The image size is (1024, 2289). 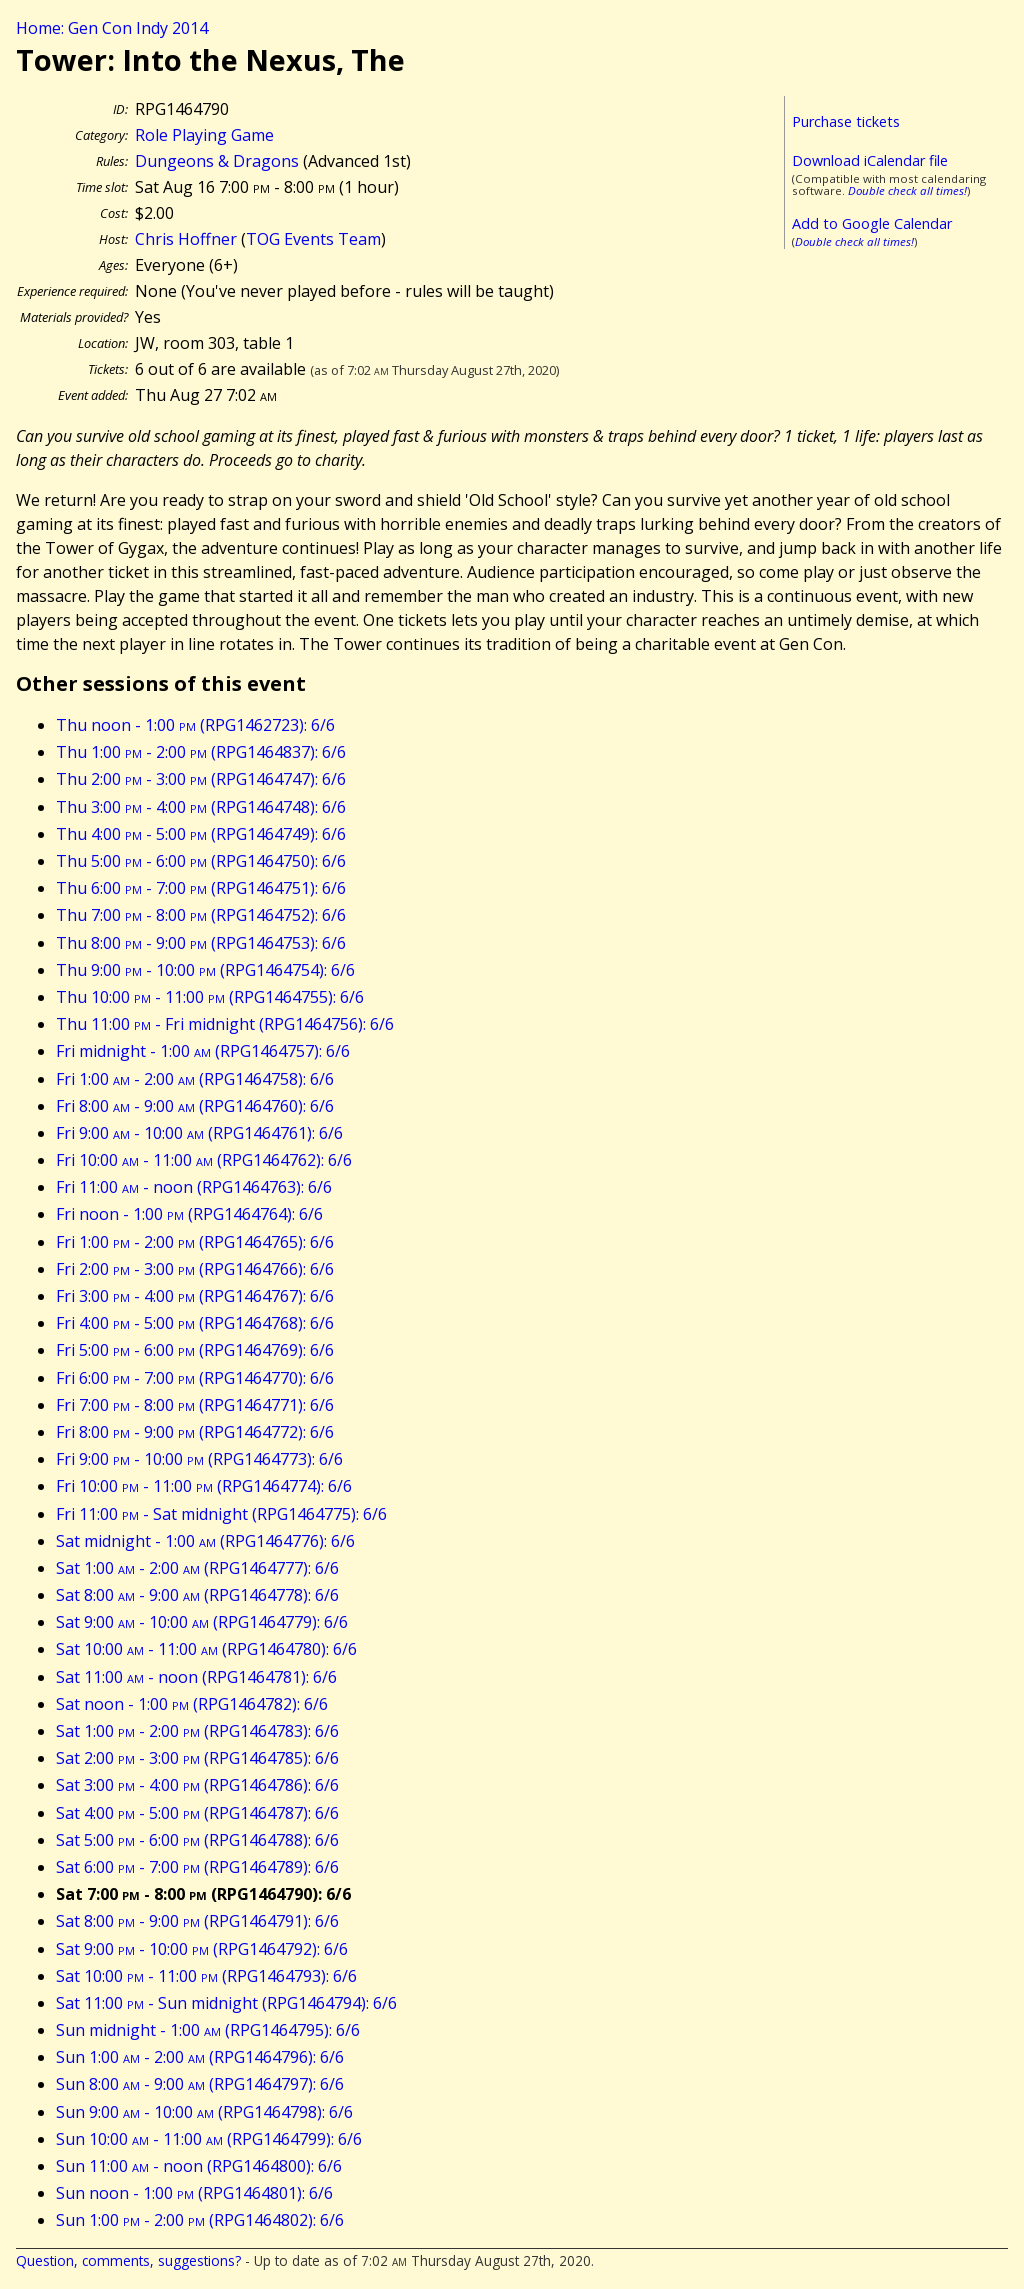 I want to click on Sun midnight - 1:00 (RPG1464795): 6/6, so click(x=208, y=2030).